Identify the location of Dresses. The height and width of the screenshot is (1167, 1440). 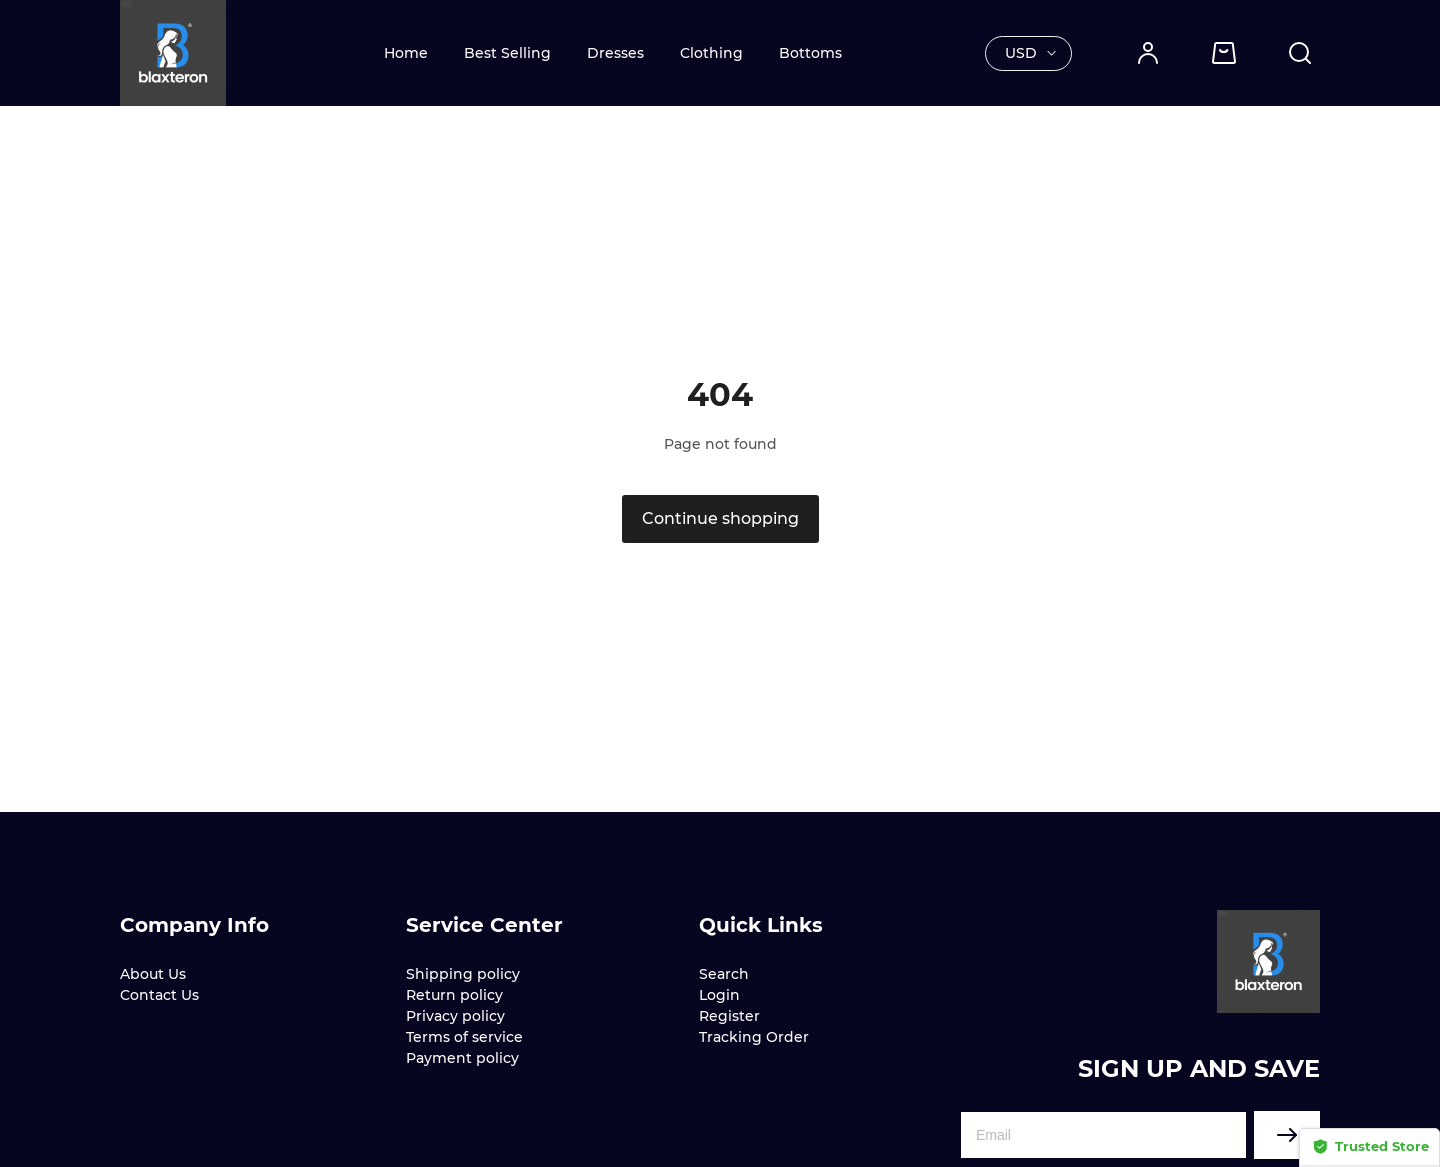
(615, 53).